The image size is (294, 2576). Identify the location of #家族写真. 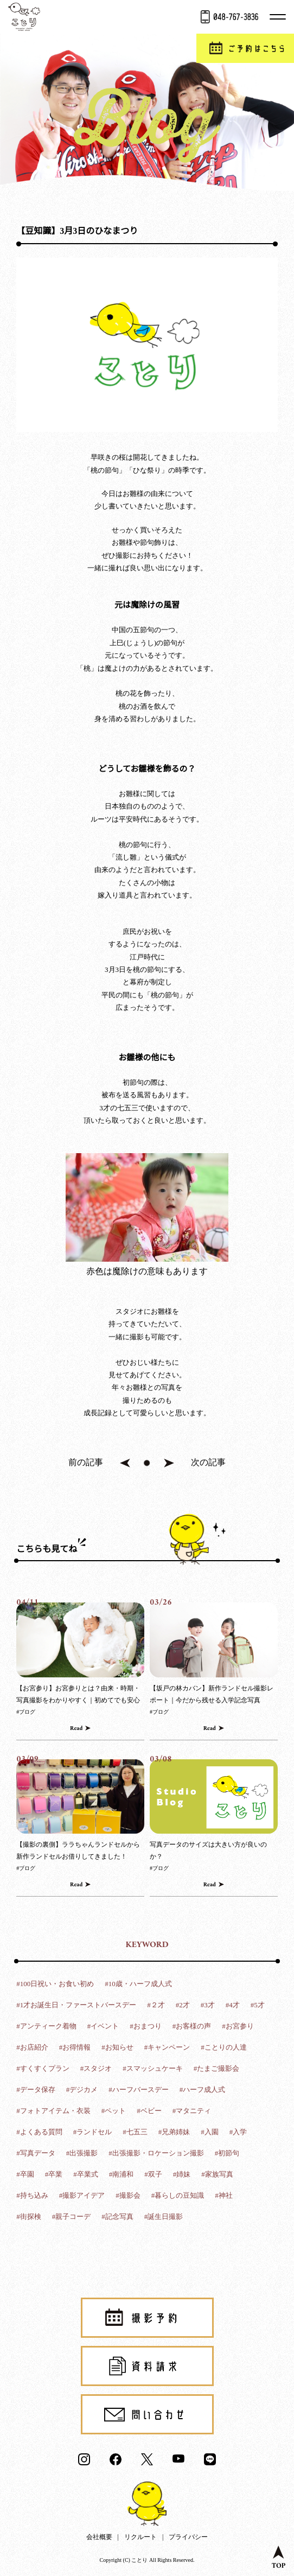
(217, 2174).